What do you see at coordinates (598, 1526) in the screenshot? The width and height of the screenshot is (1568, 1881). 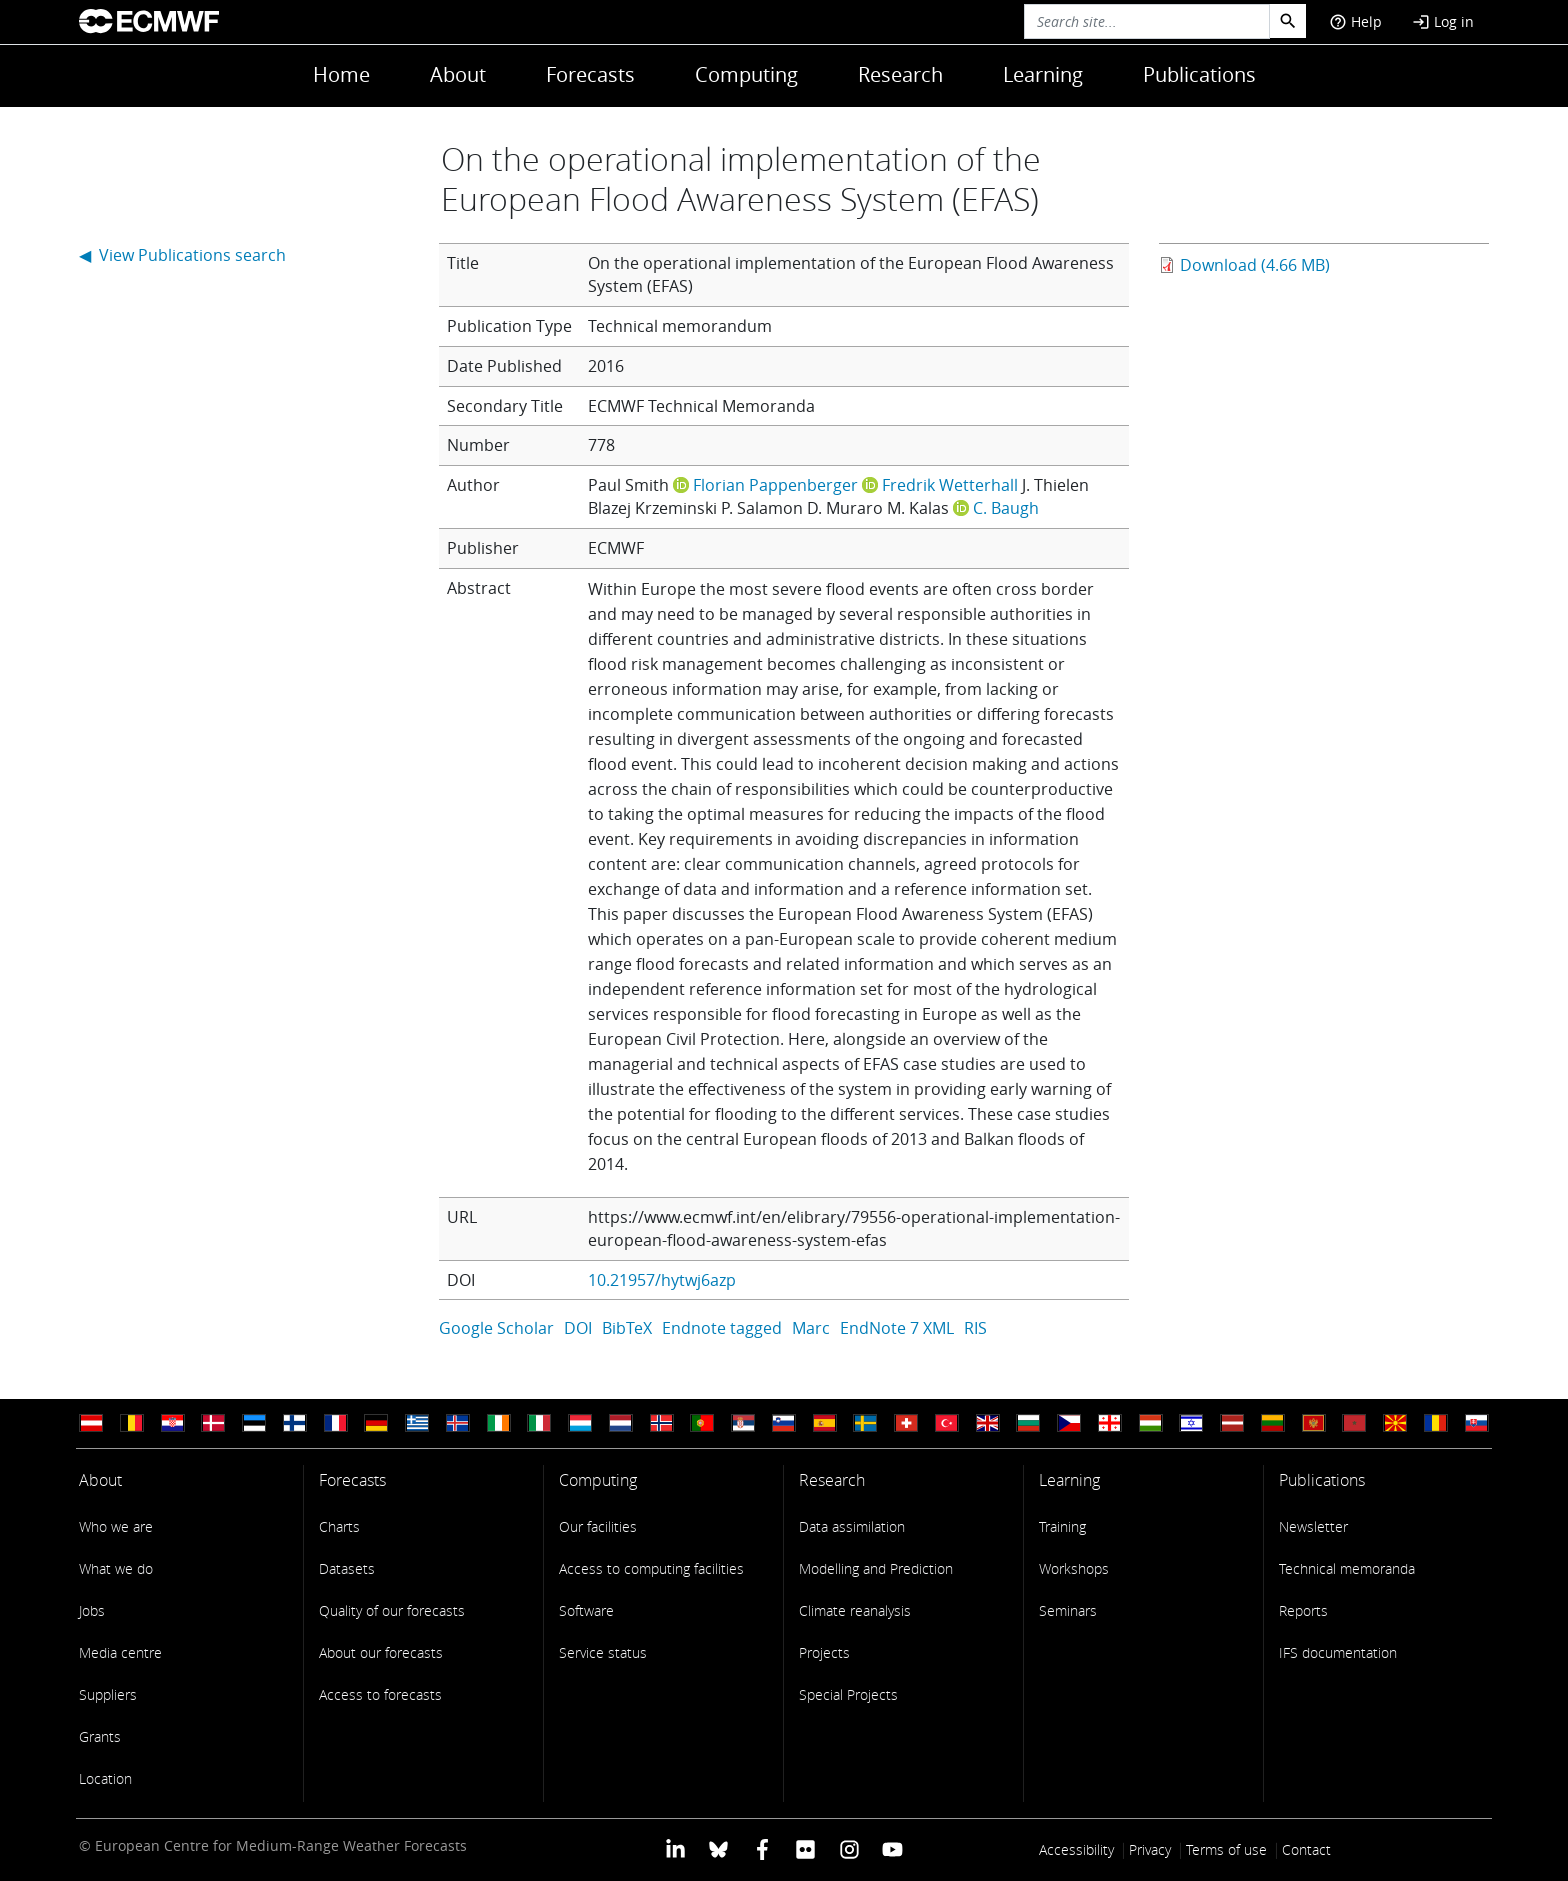 I see `Our facilities` at bounding box center [598, 1526].